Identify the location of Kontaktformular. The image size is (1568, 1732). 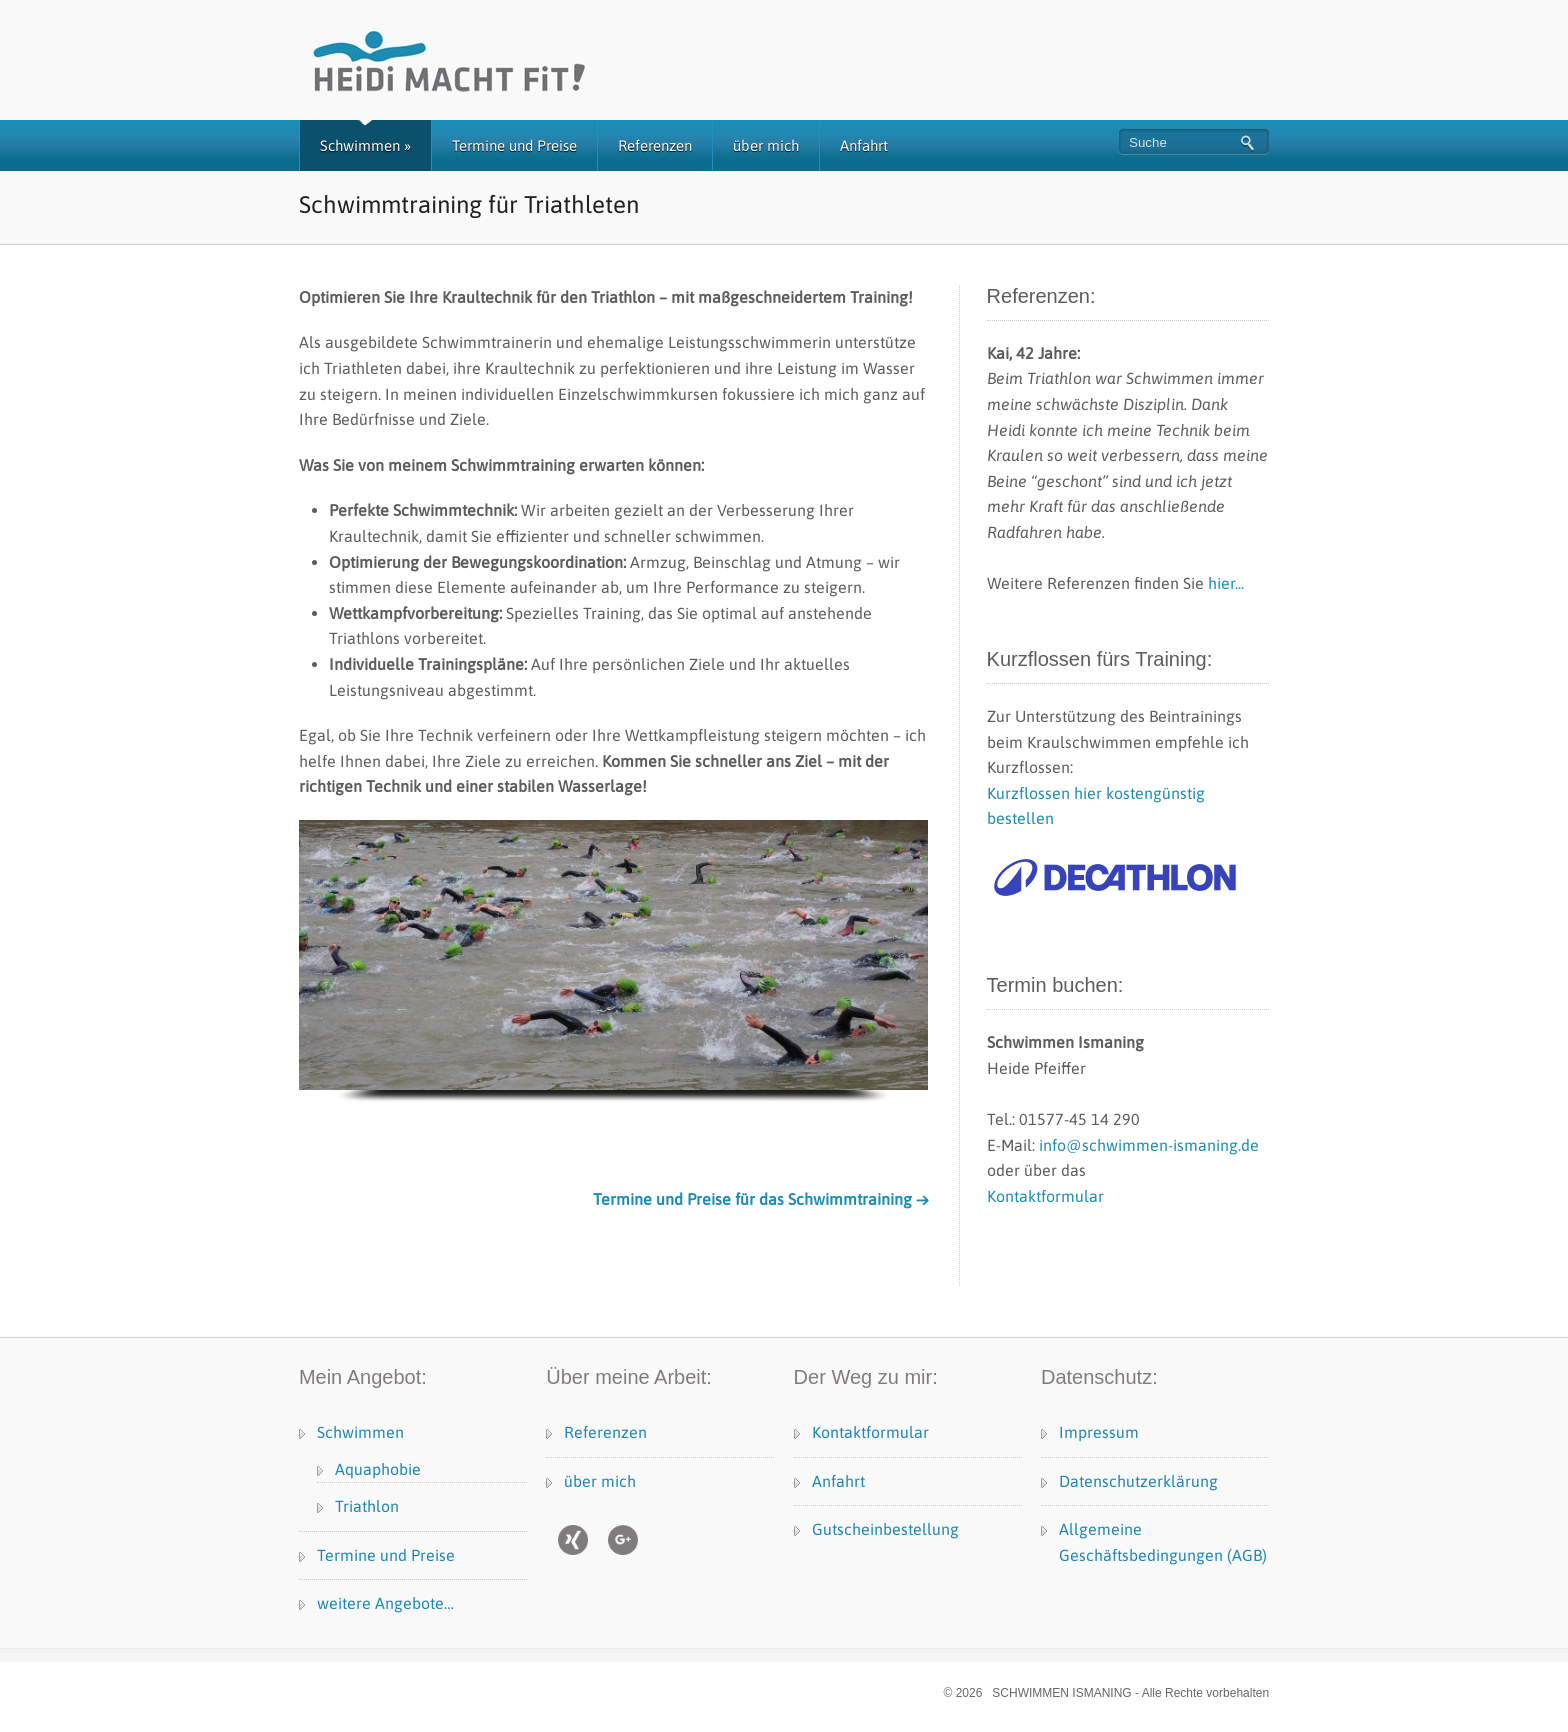
(1045, 1196).